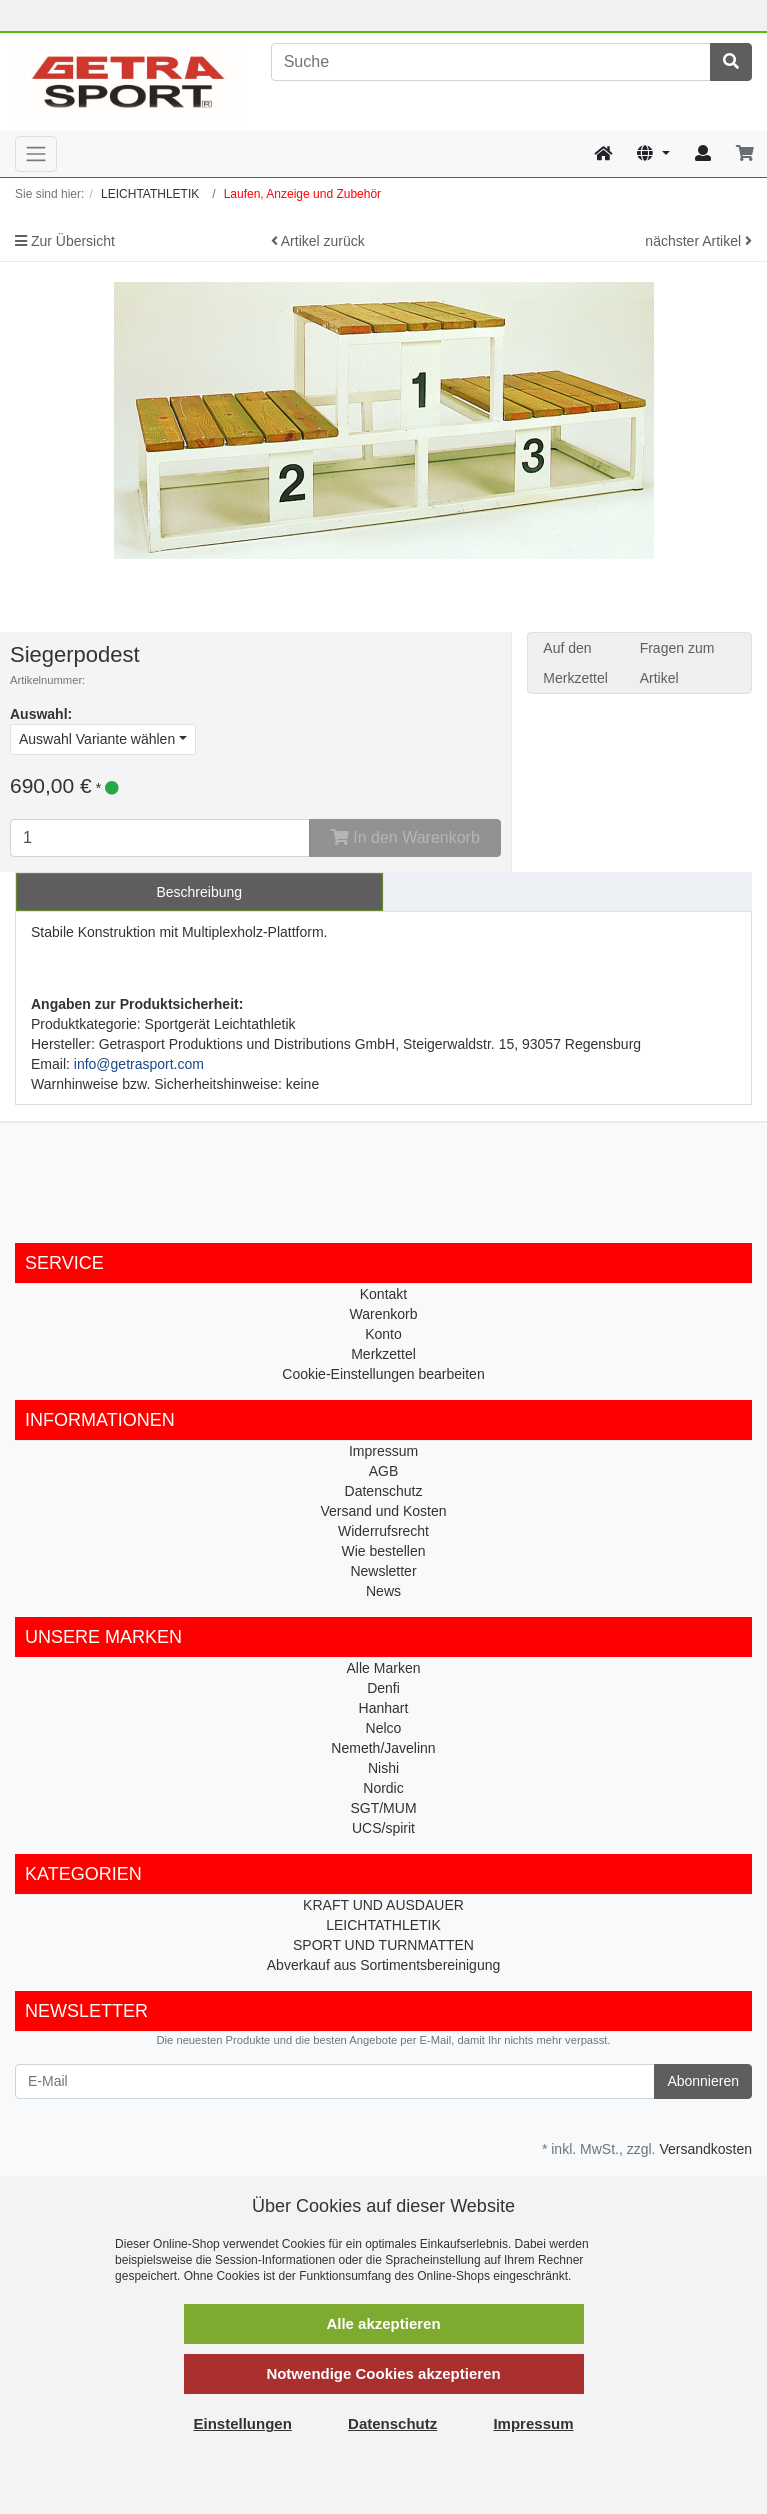  What do you see at coordinates (698, 241) in the screenshot?
I see `nächster Artikel` at bounding box center [698, 241].